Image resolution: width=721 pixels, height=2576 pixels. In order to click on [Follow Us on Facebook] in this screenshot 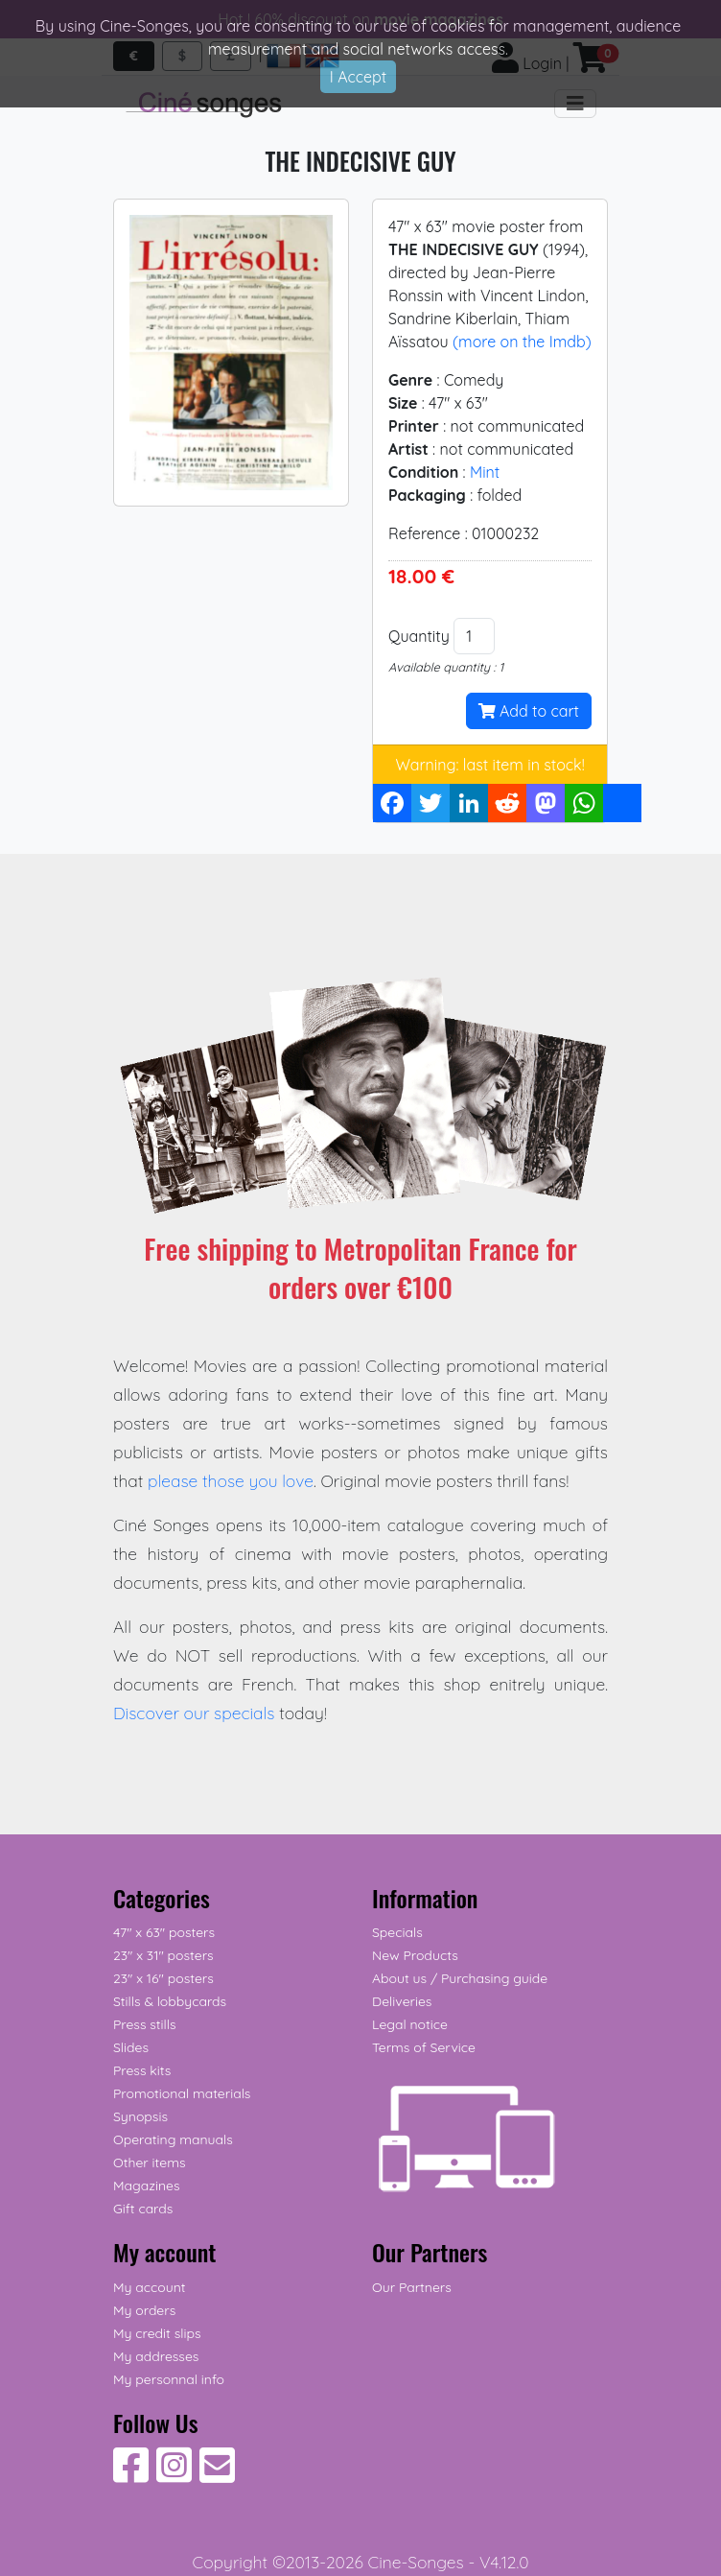, I will do `click(131, 2475)`.